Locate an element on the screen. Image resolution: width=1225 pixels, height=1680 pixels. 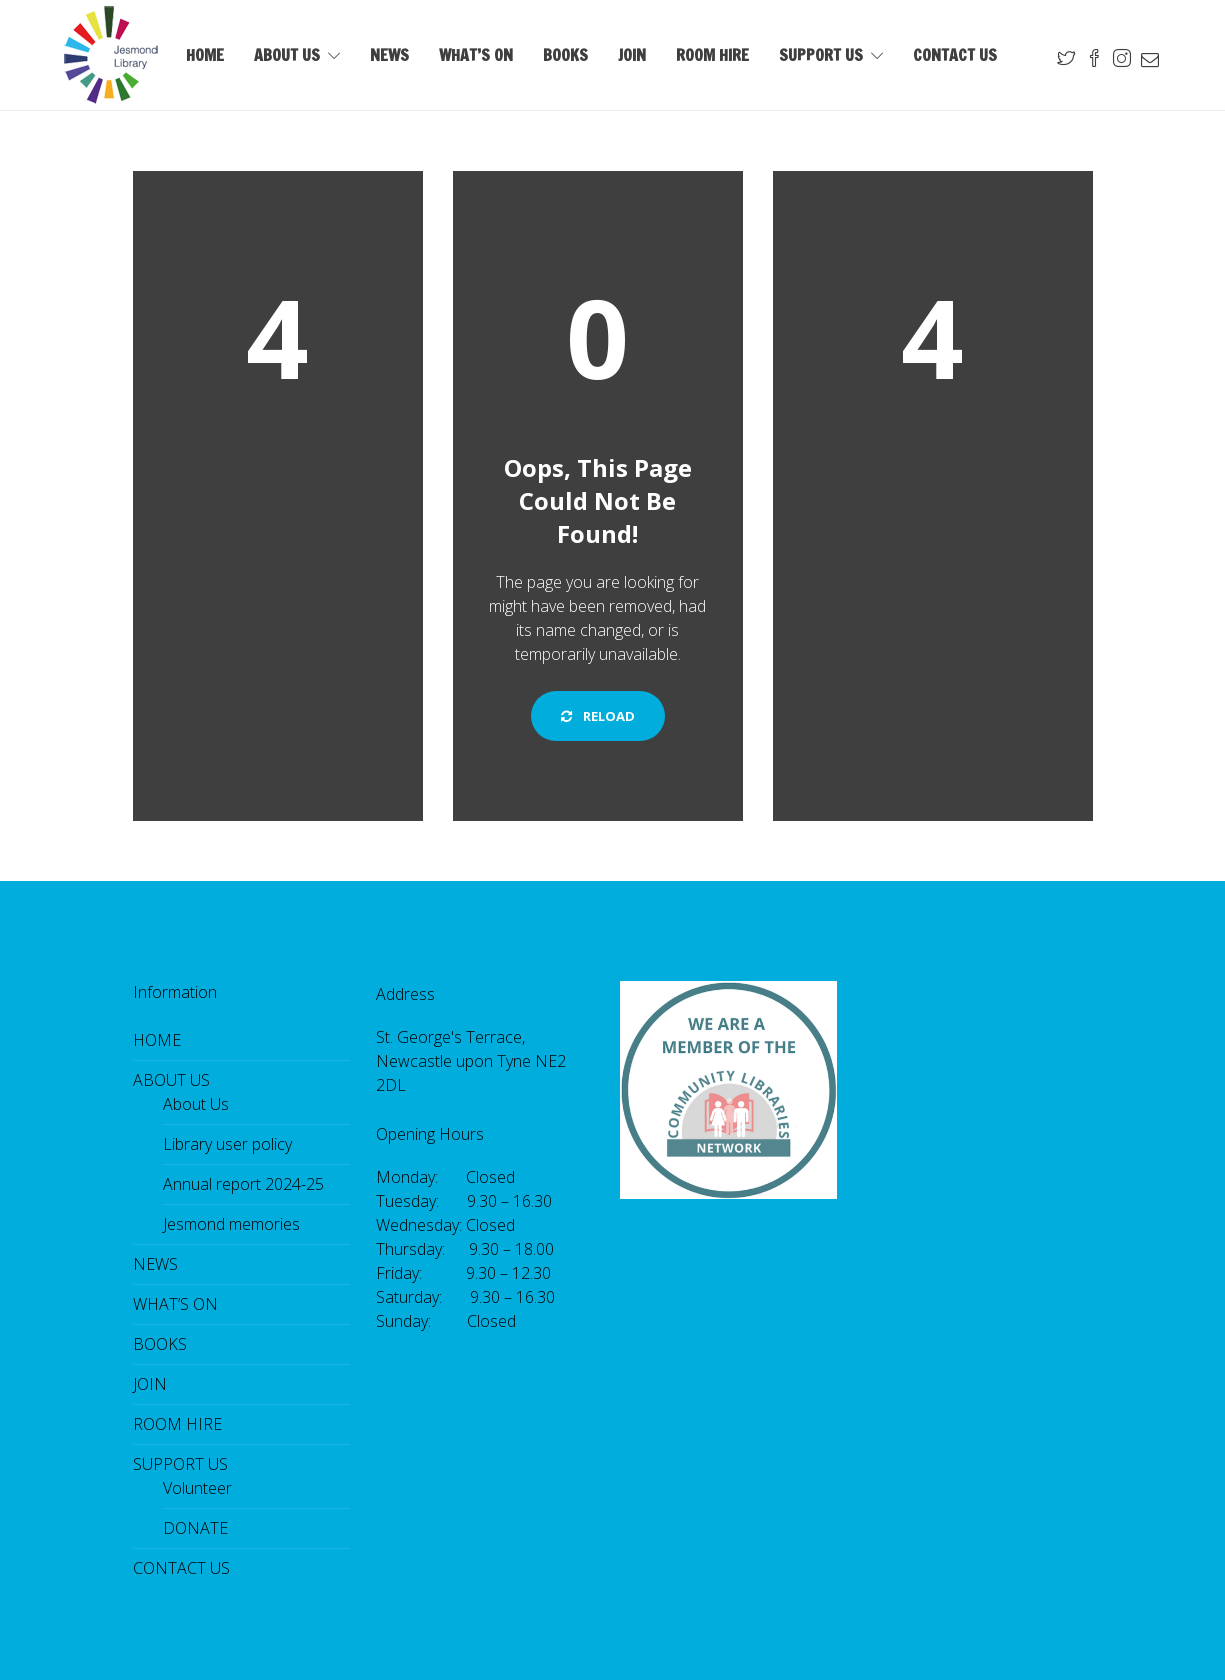
BOOKS is located at coordinates (565, 55).